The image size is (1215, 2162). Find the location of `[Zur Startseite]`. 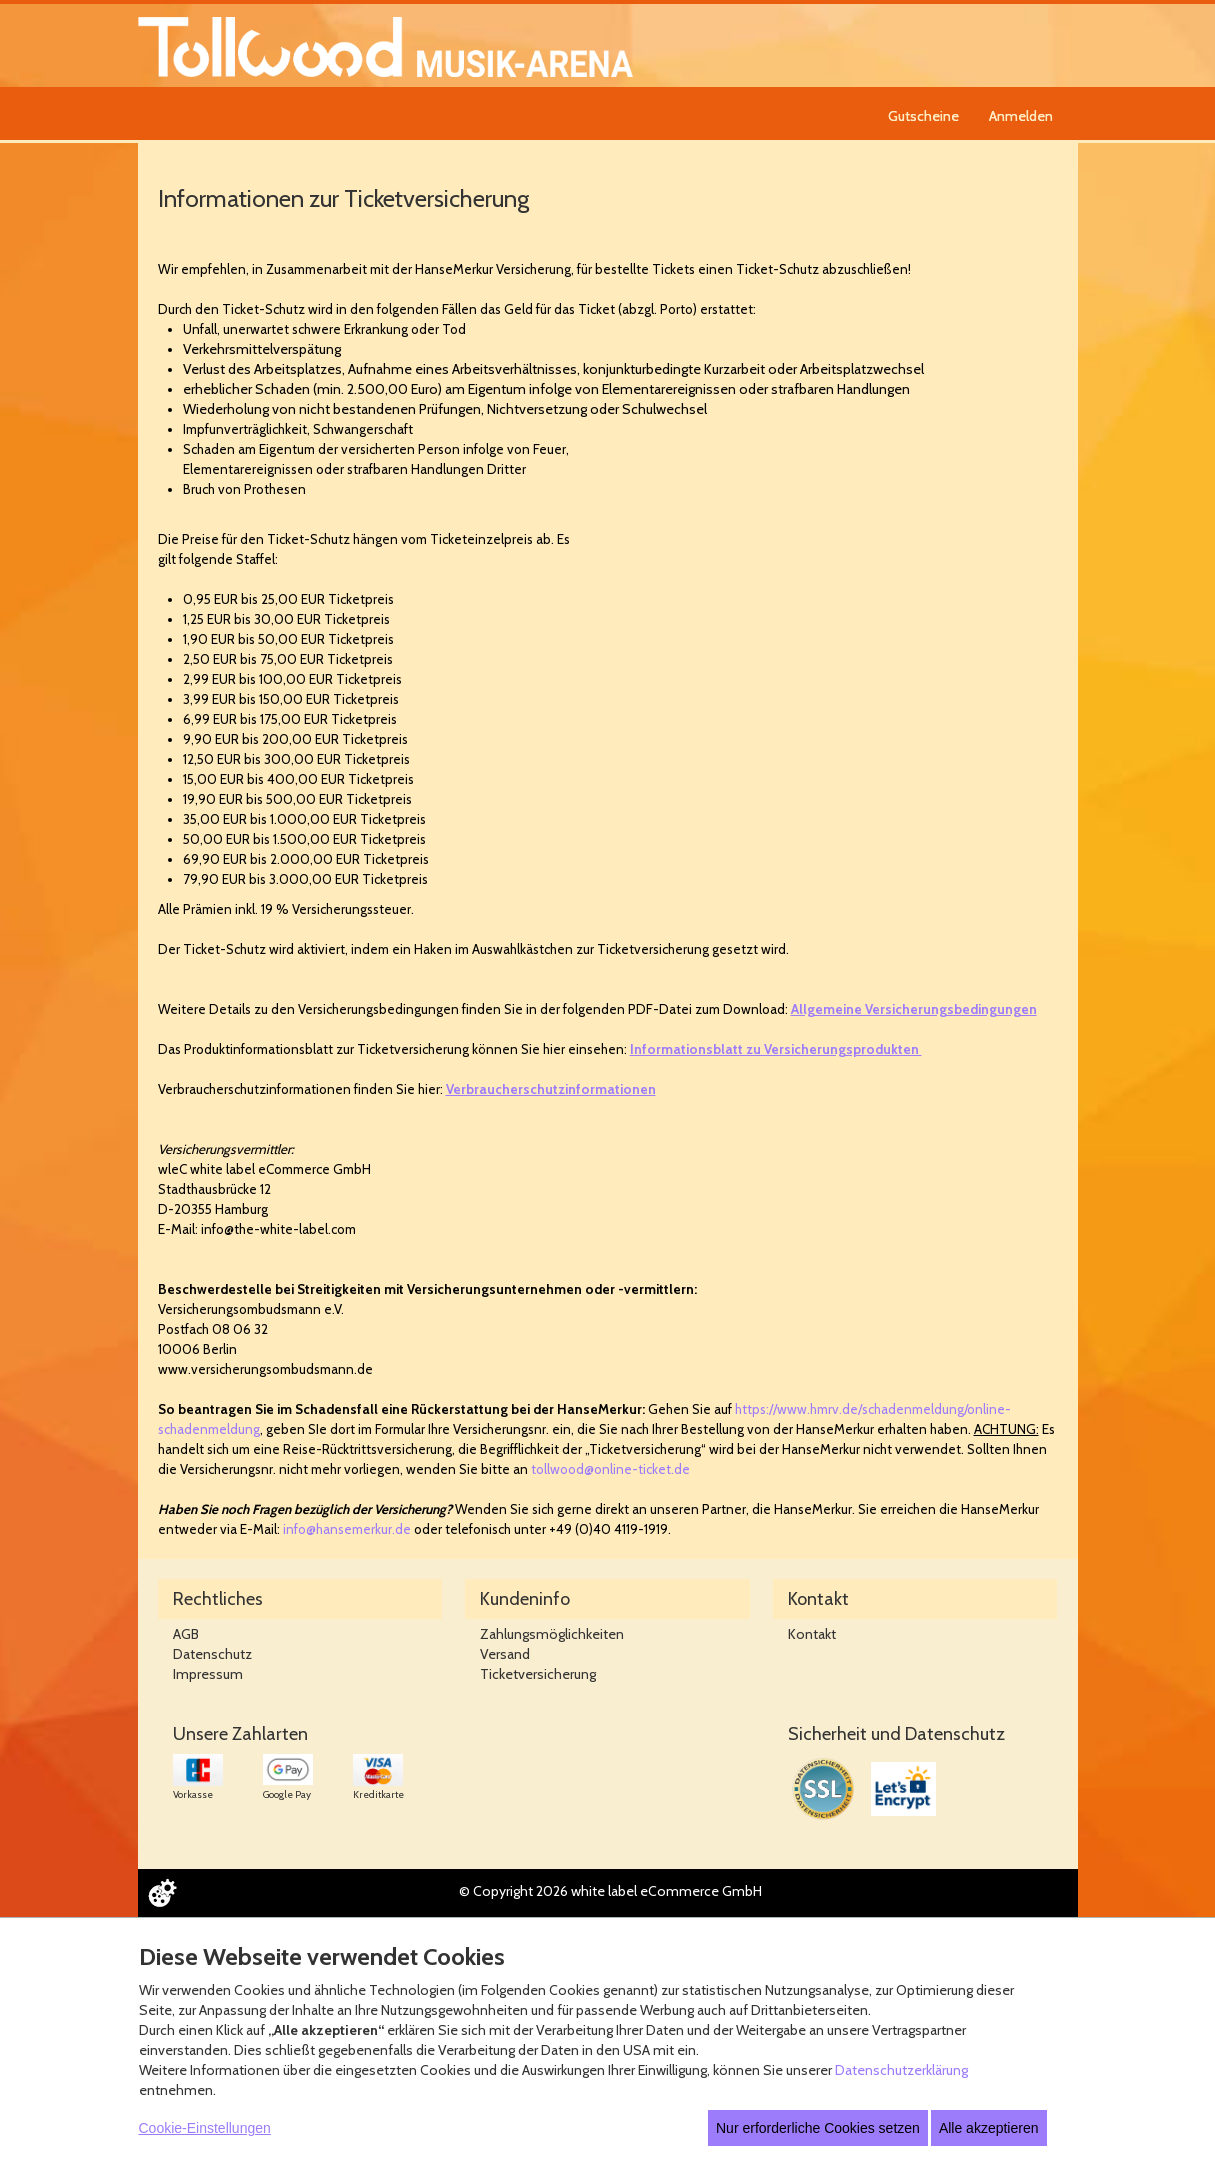

[Zur Startseite] is located at coordinates (385, 45).